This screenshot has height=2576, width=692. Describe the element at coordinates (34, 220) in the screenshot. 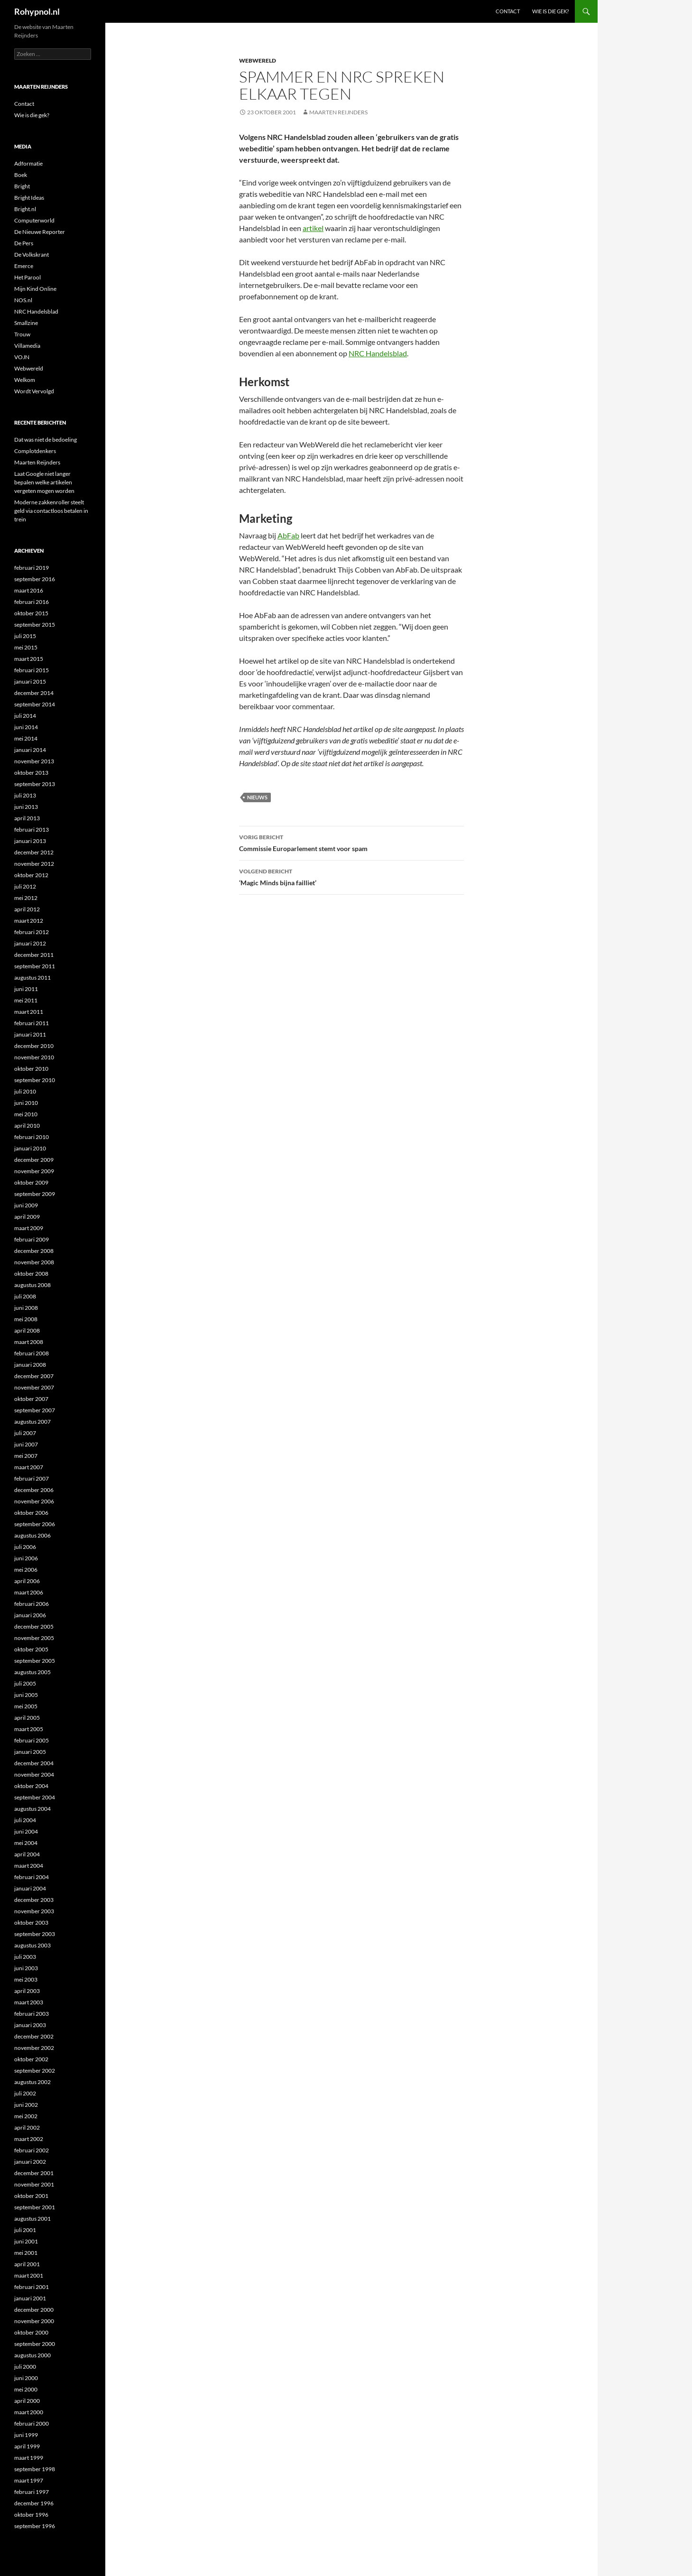

I see `Computerworld` at that location.